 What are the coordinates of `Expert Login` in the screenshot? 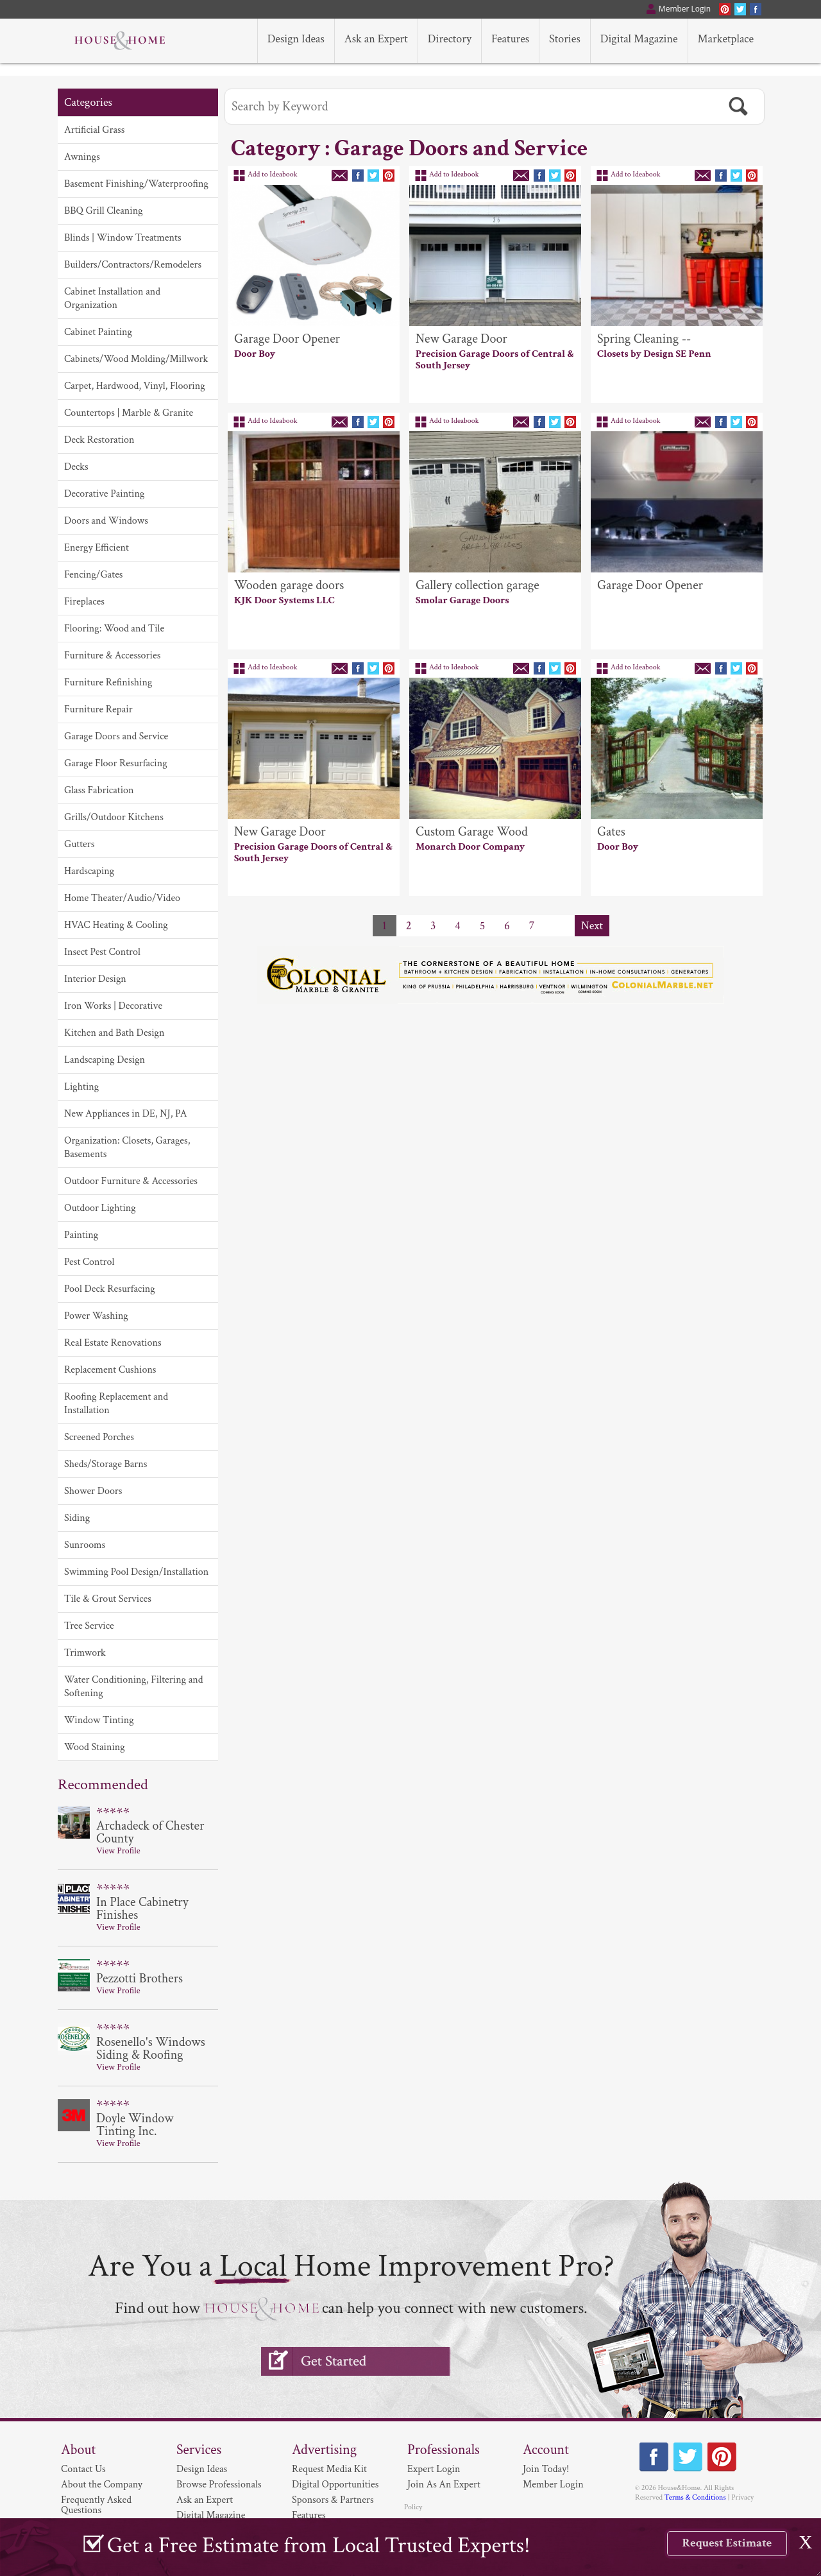 It's located at (433, 2469).